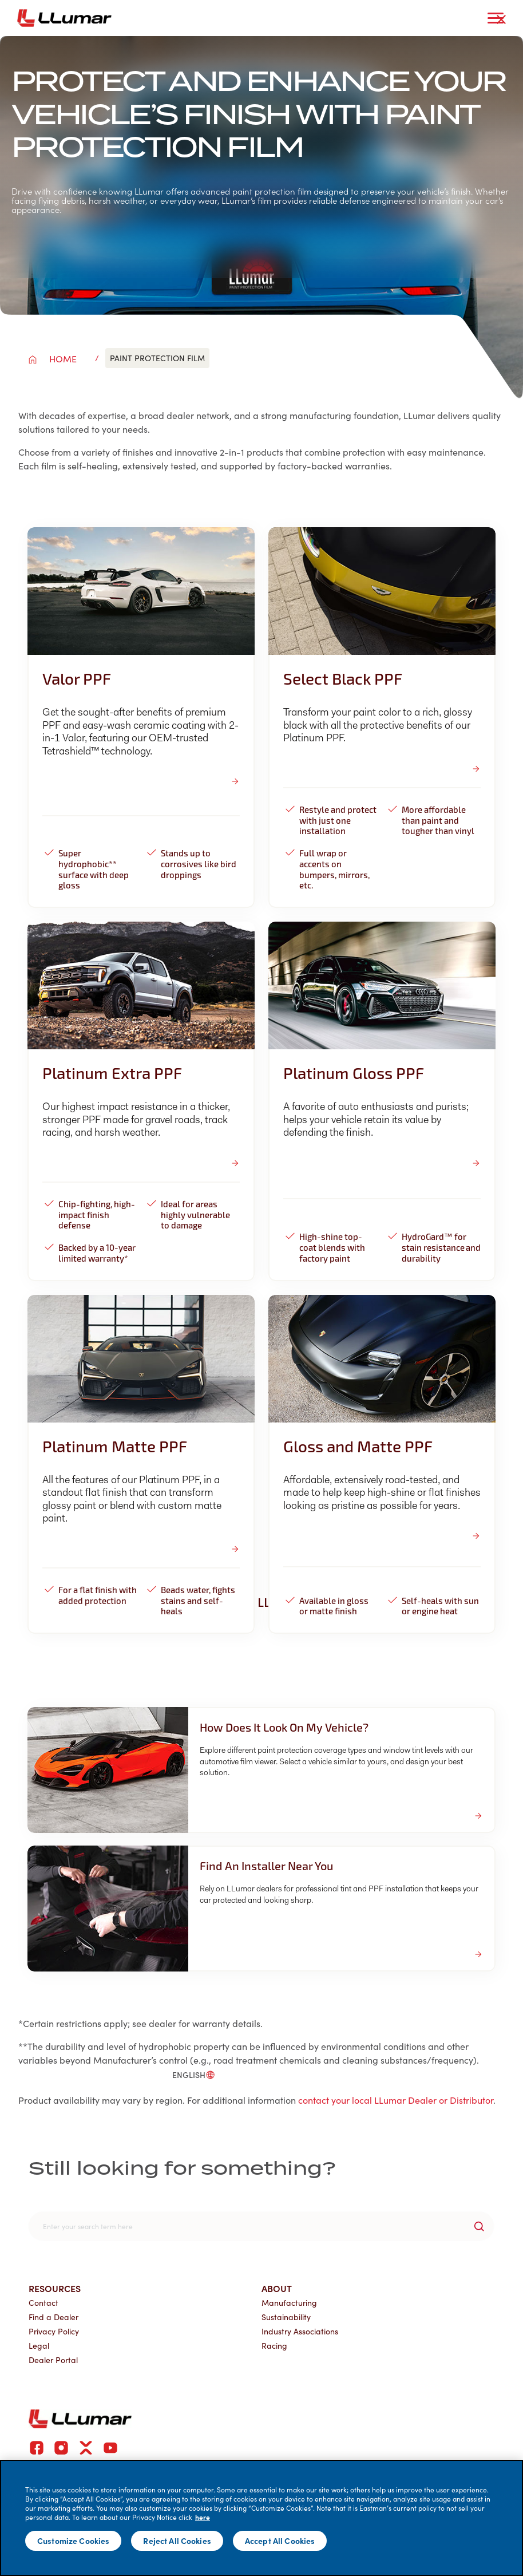  I want to click on Dealer Portal, so click(53, 2359).